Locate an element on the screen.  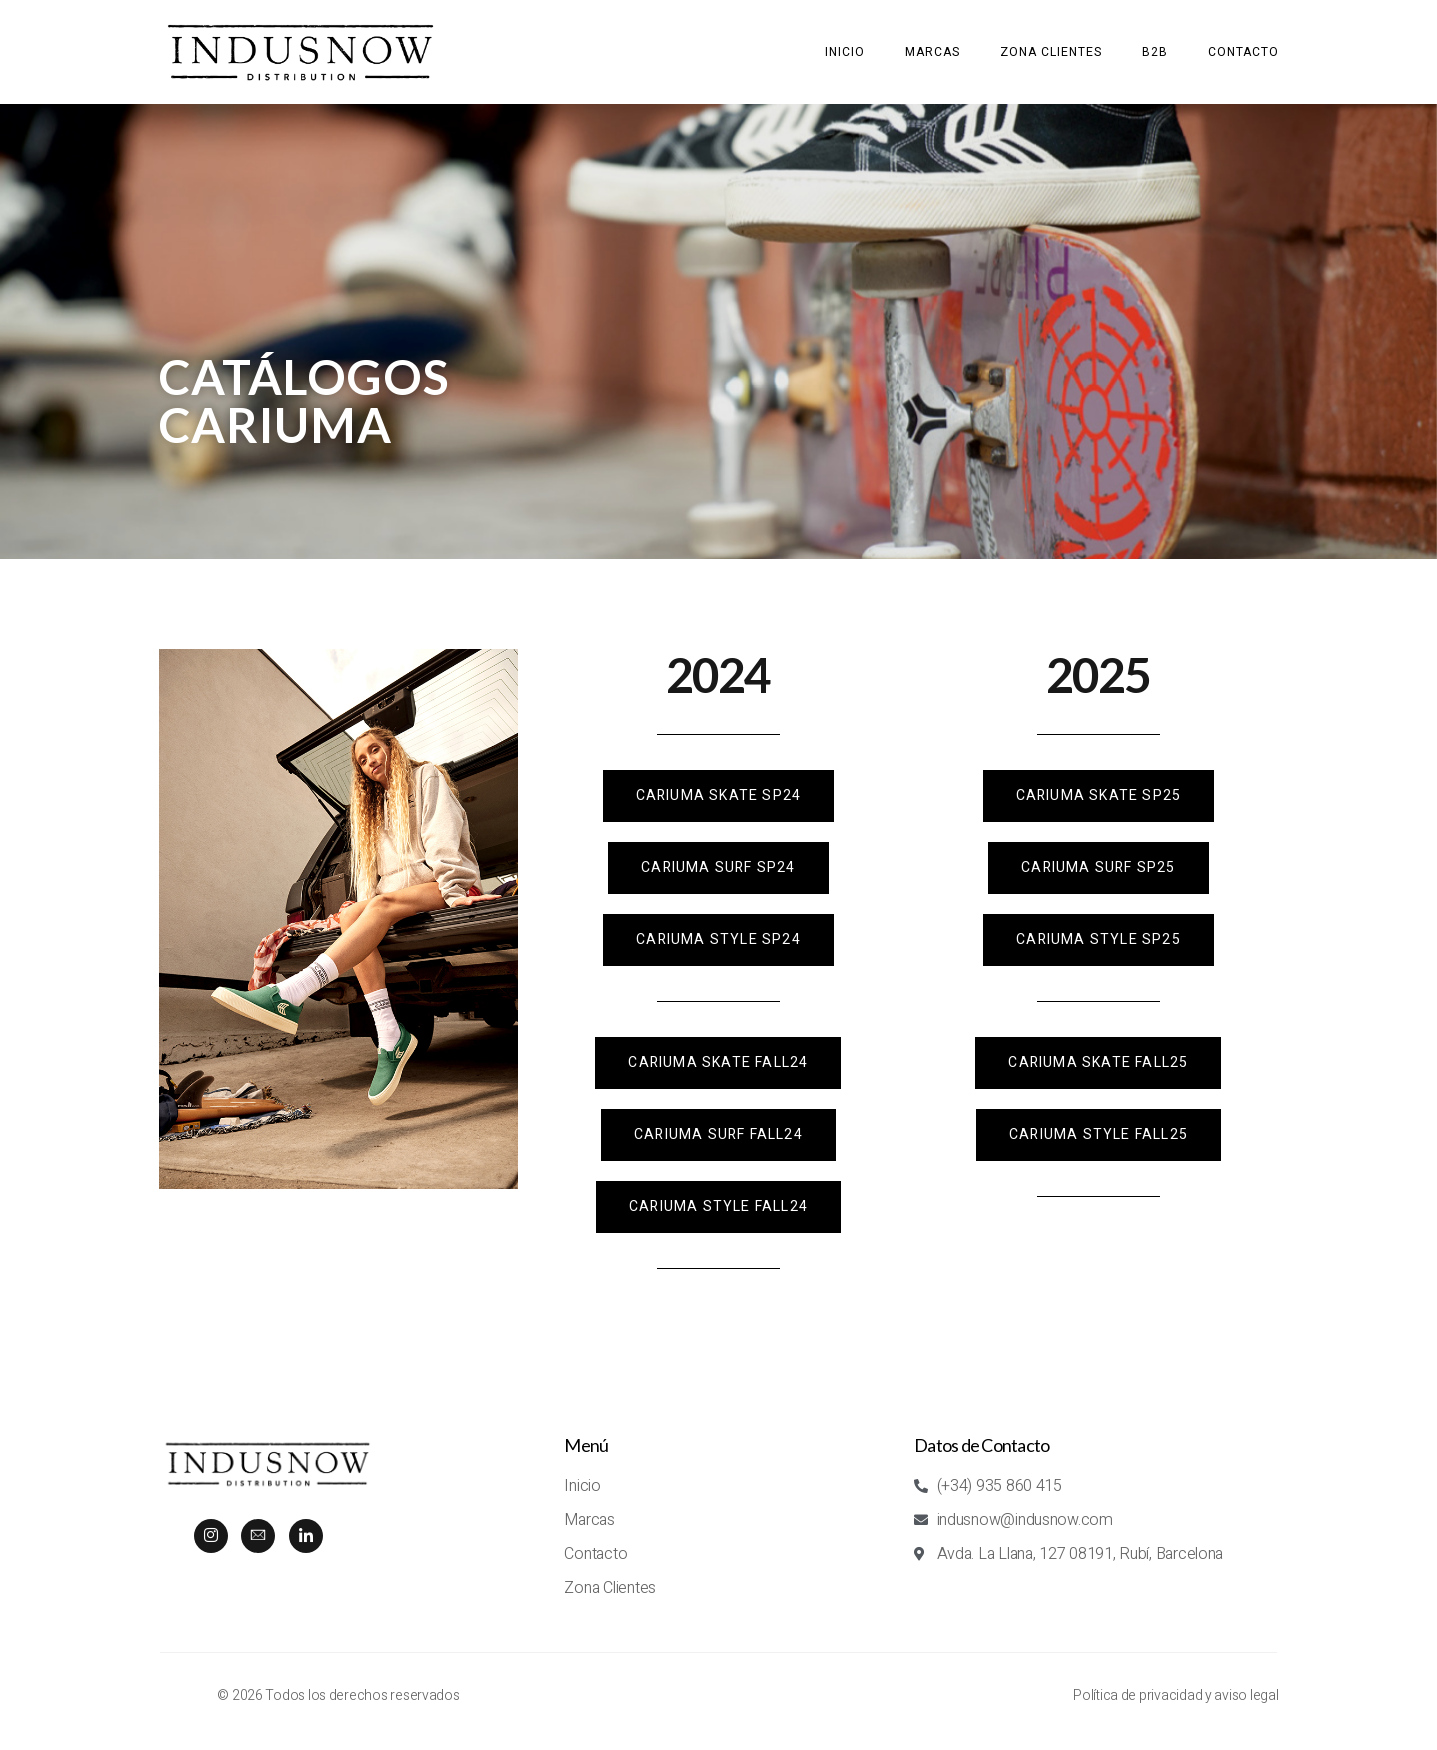
Contacto is located at coordinates (1243, 52).